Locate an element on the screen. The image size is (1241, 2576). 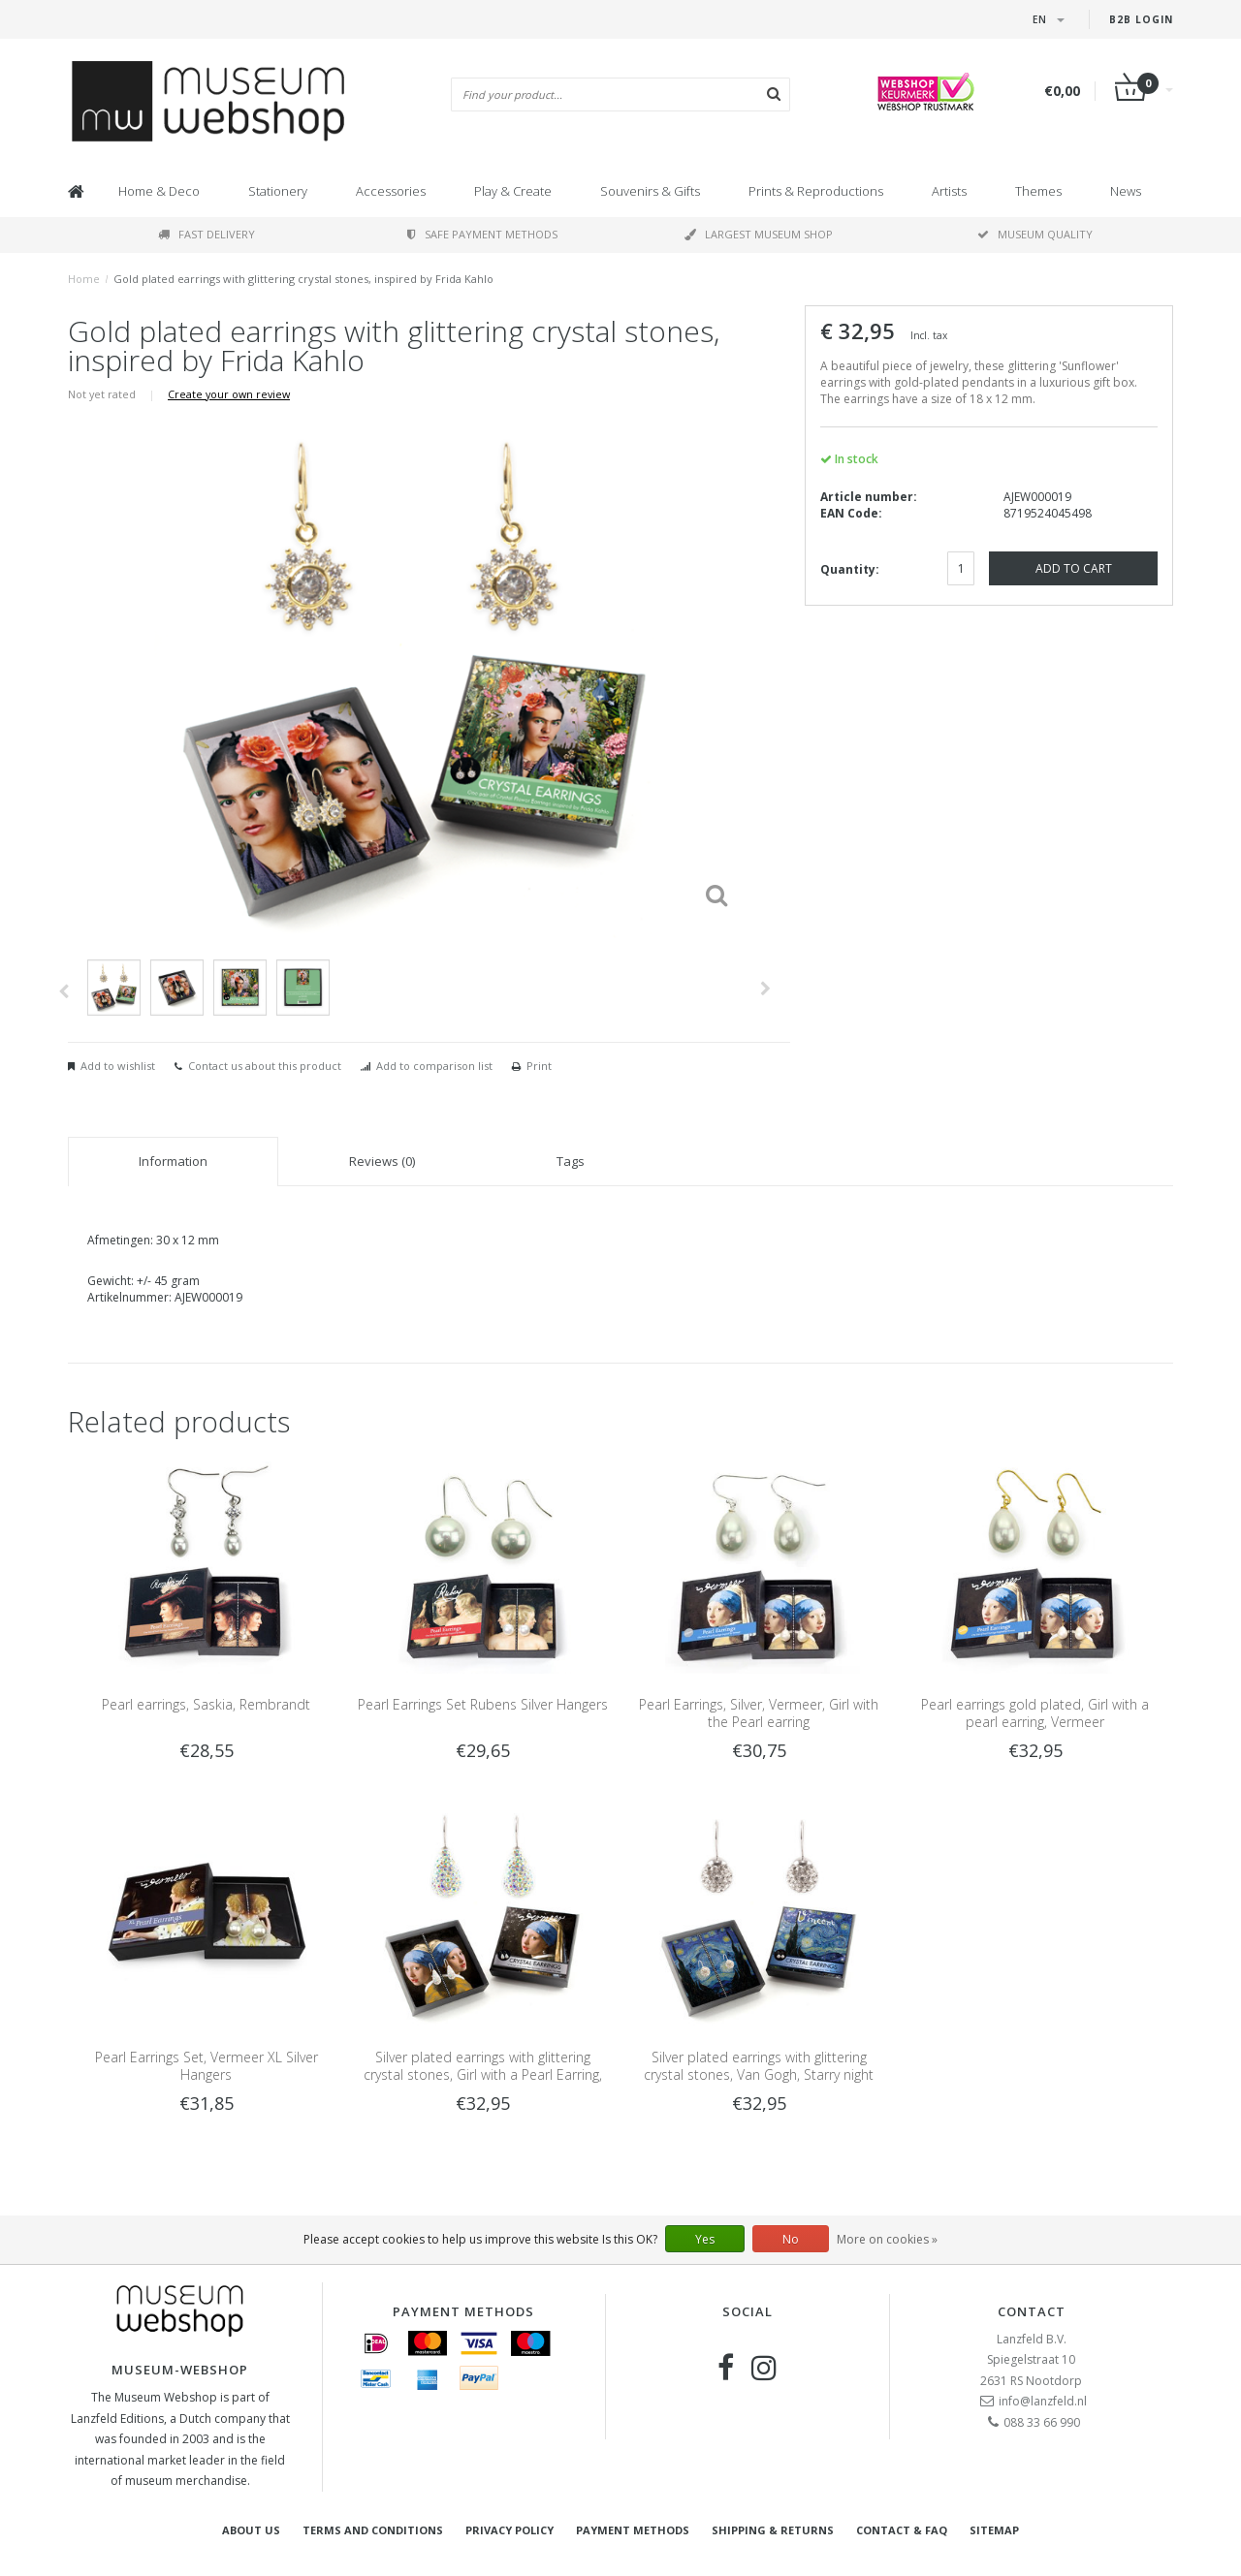
Terms and Conditions is located at coordinates (372, 2530).